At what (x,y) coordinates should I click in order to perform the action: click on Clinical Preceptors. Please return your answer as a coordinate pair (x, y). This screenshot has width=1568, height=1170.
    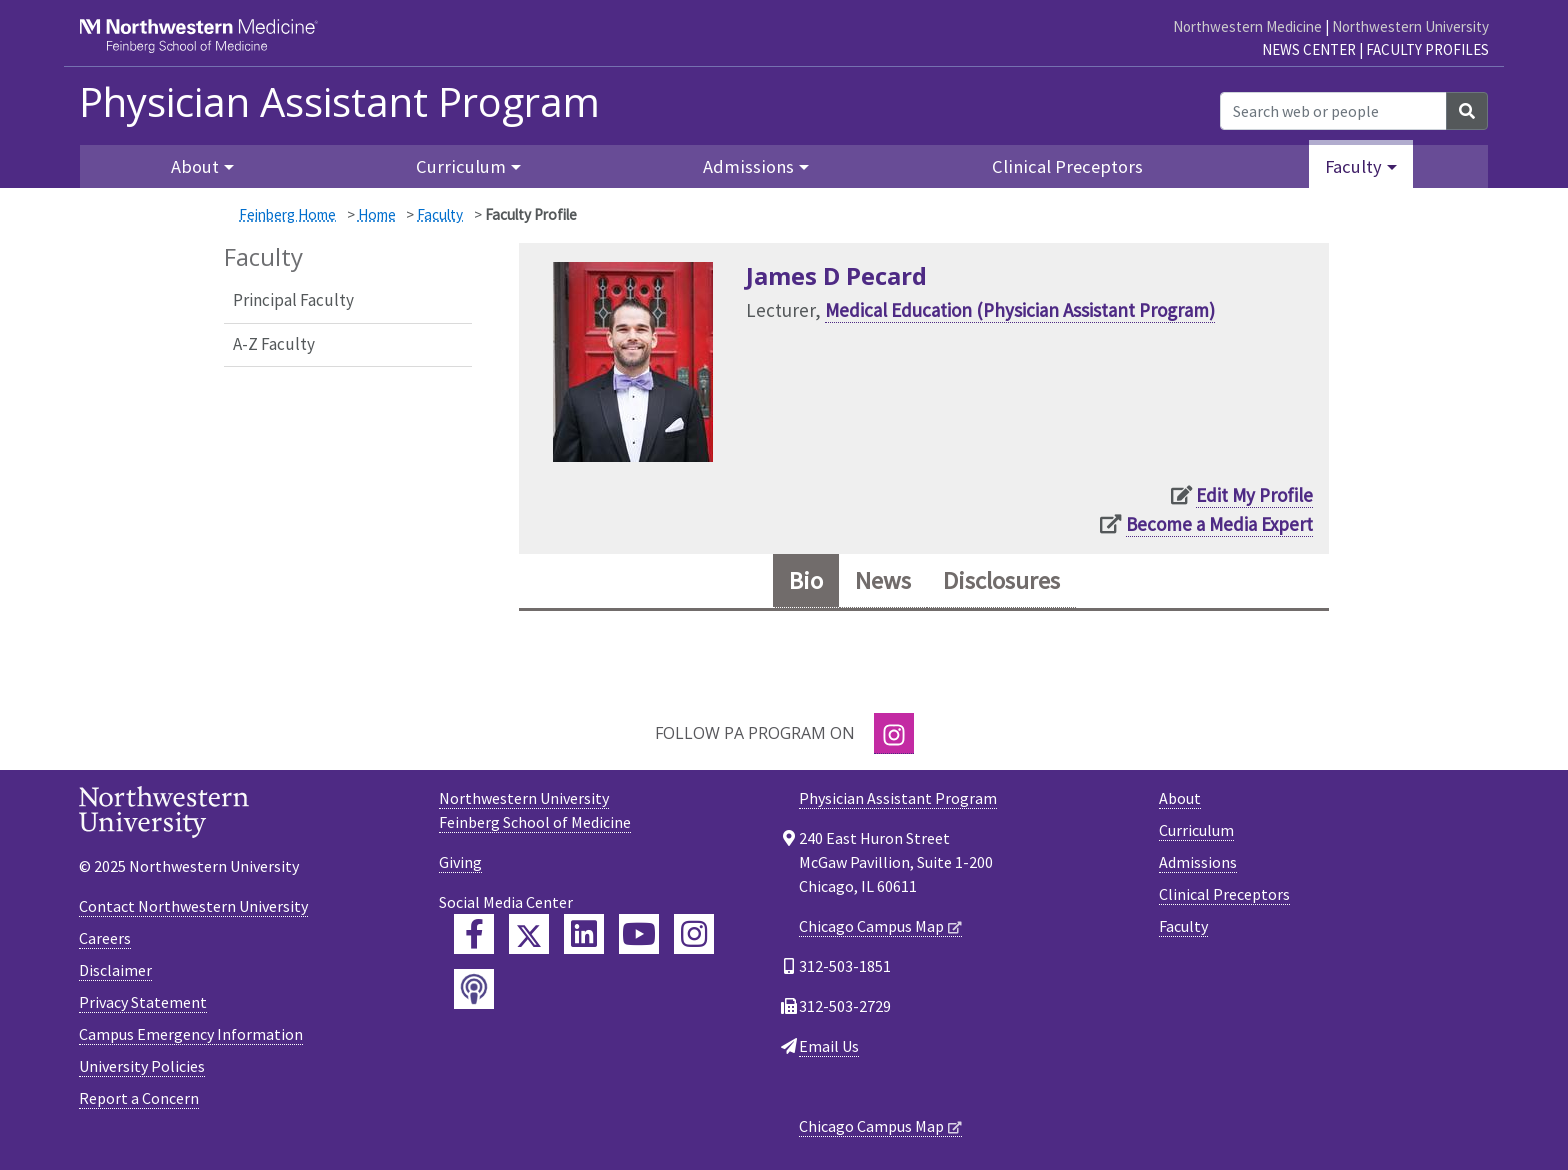
    Looking at the image, I should click on (1067, 166).